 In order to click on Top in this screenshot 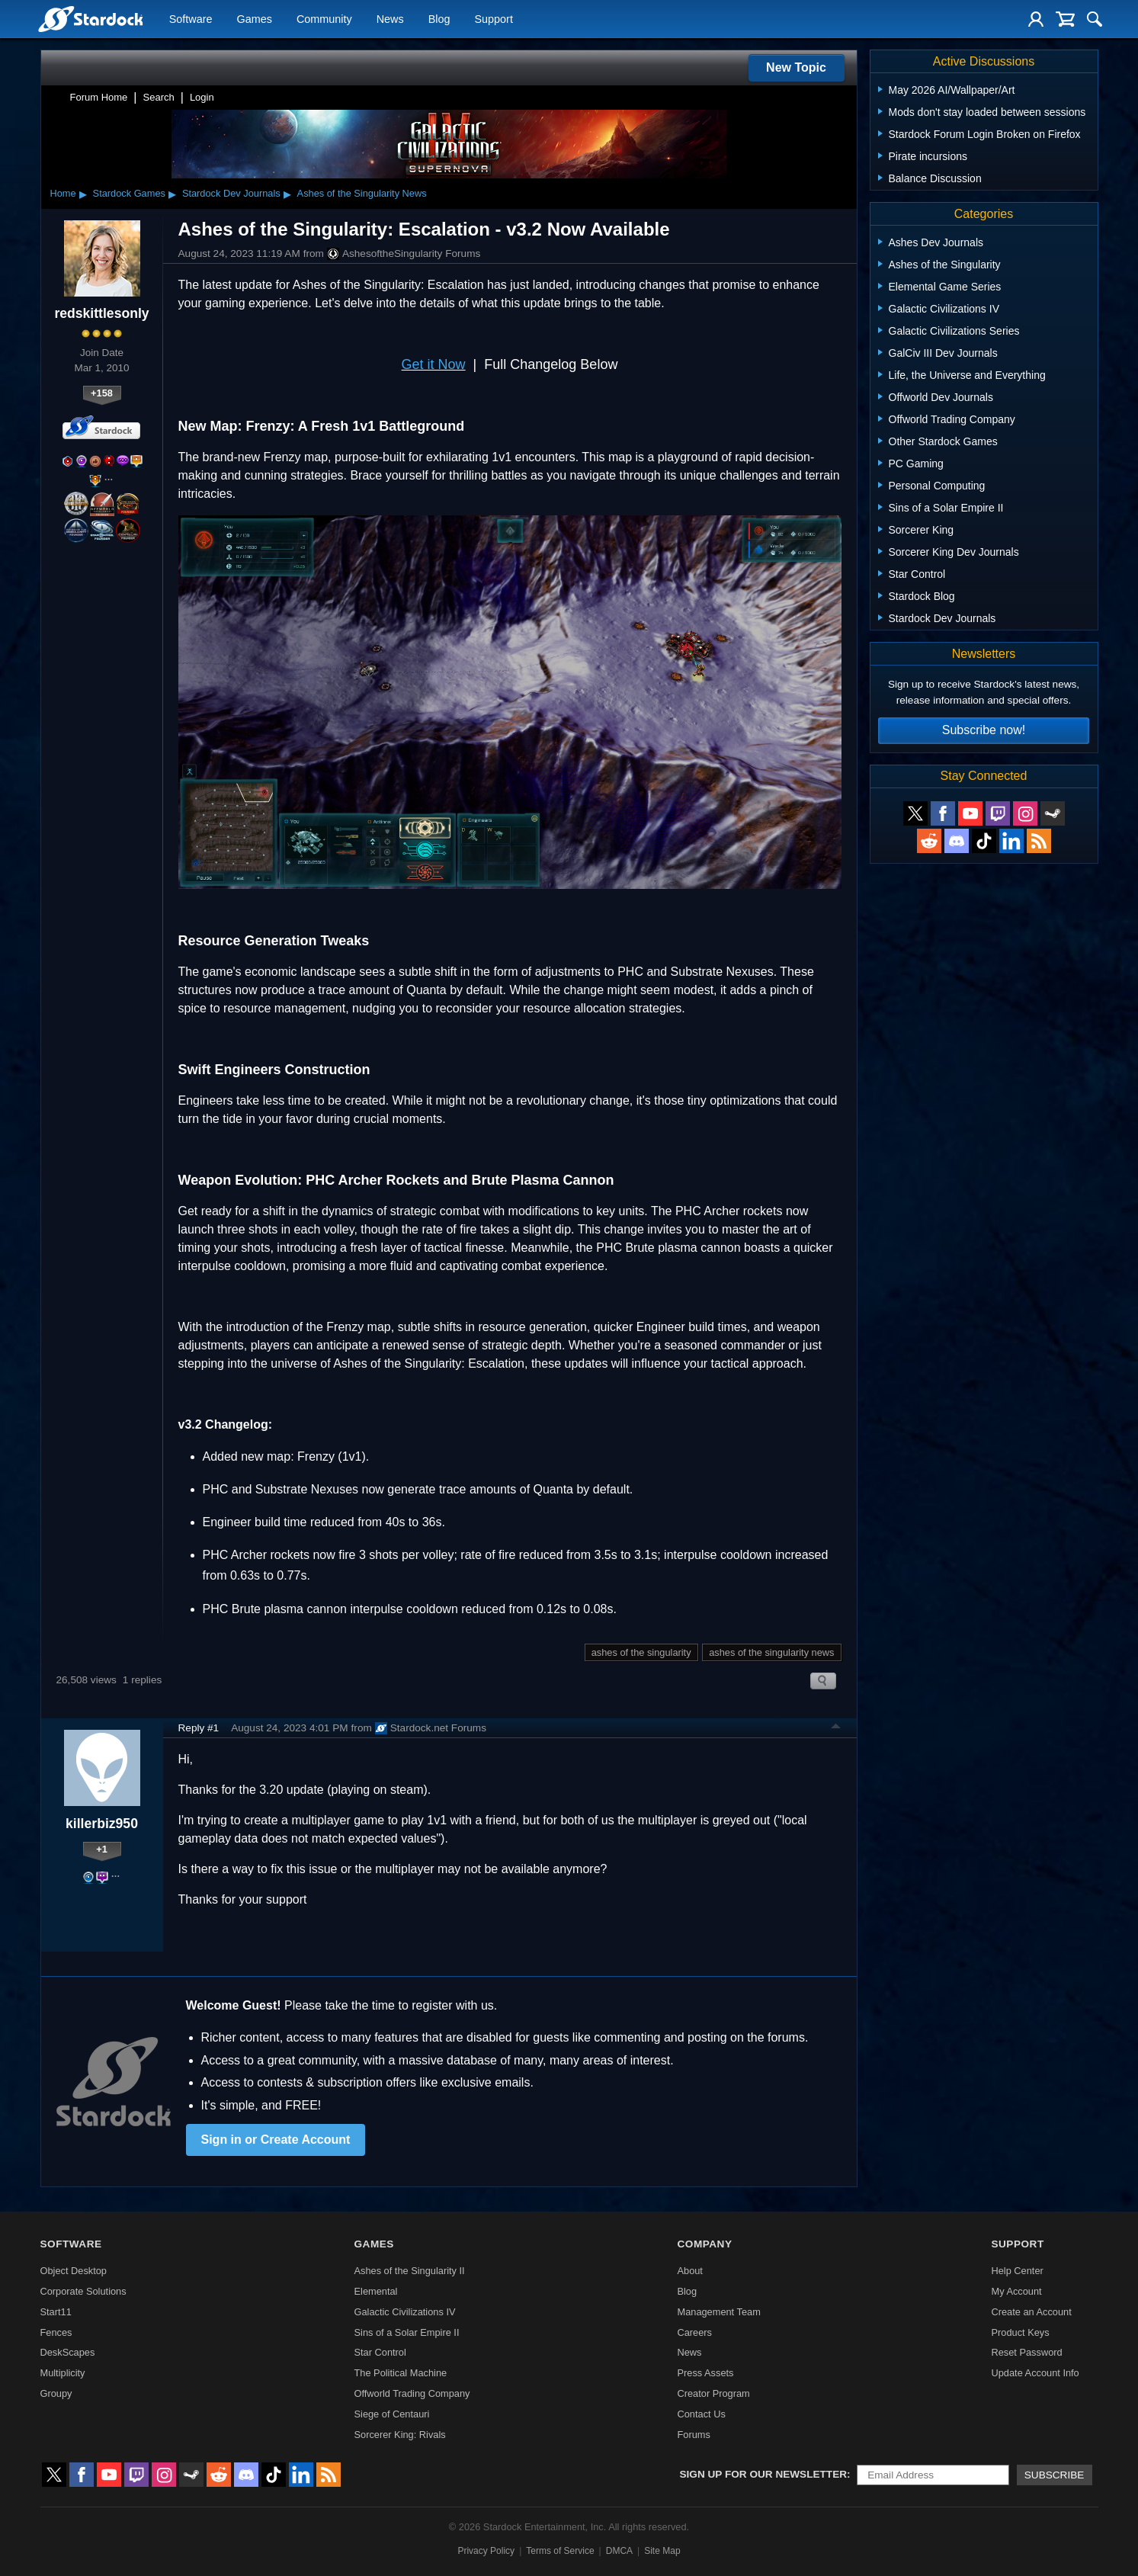, I will do `click(836, 1728)`.